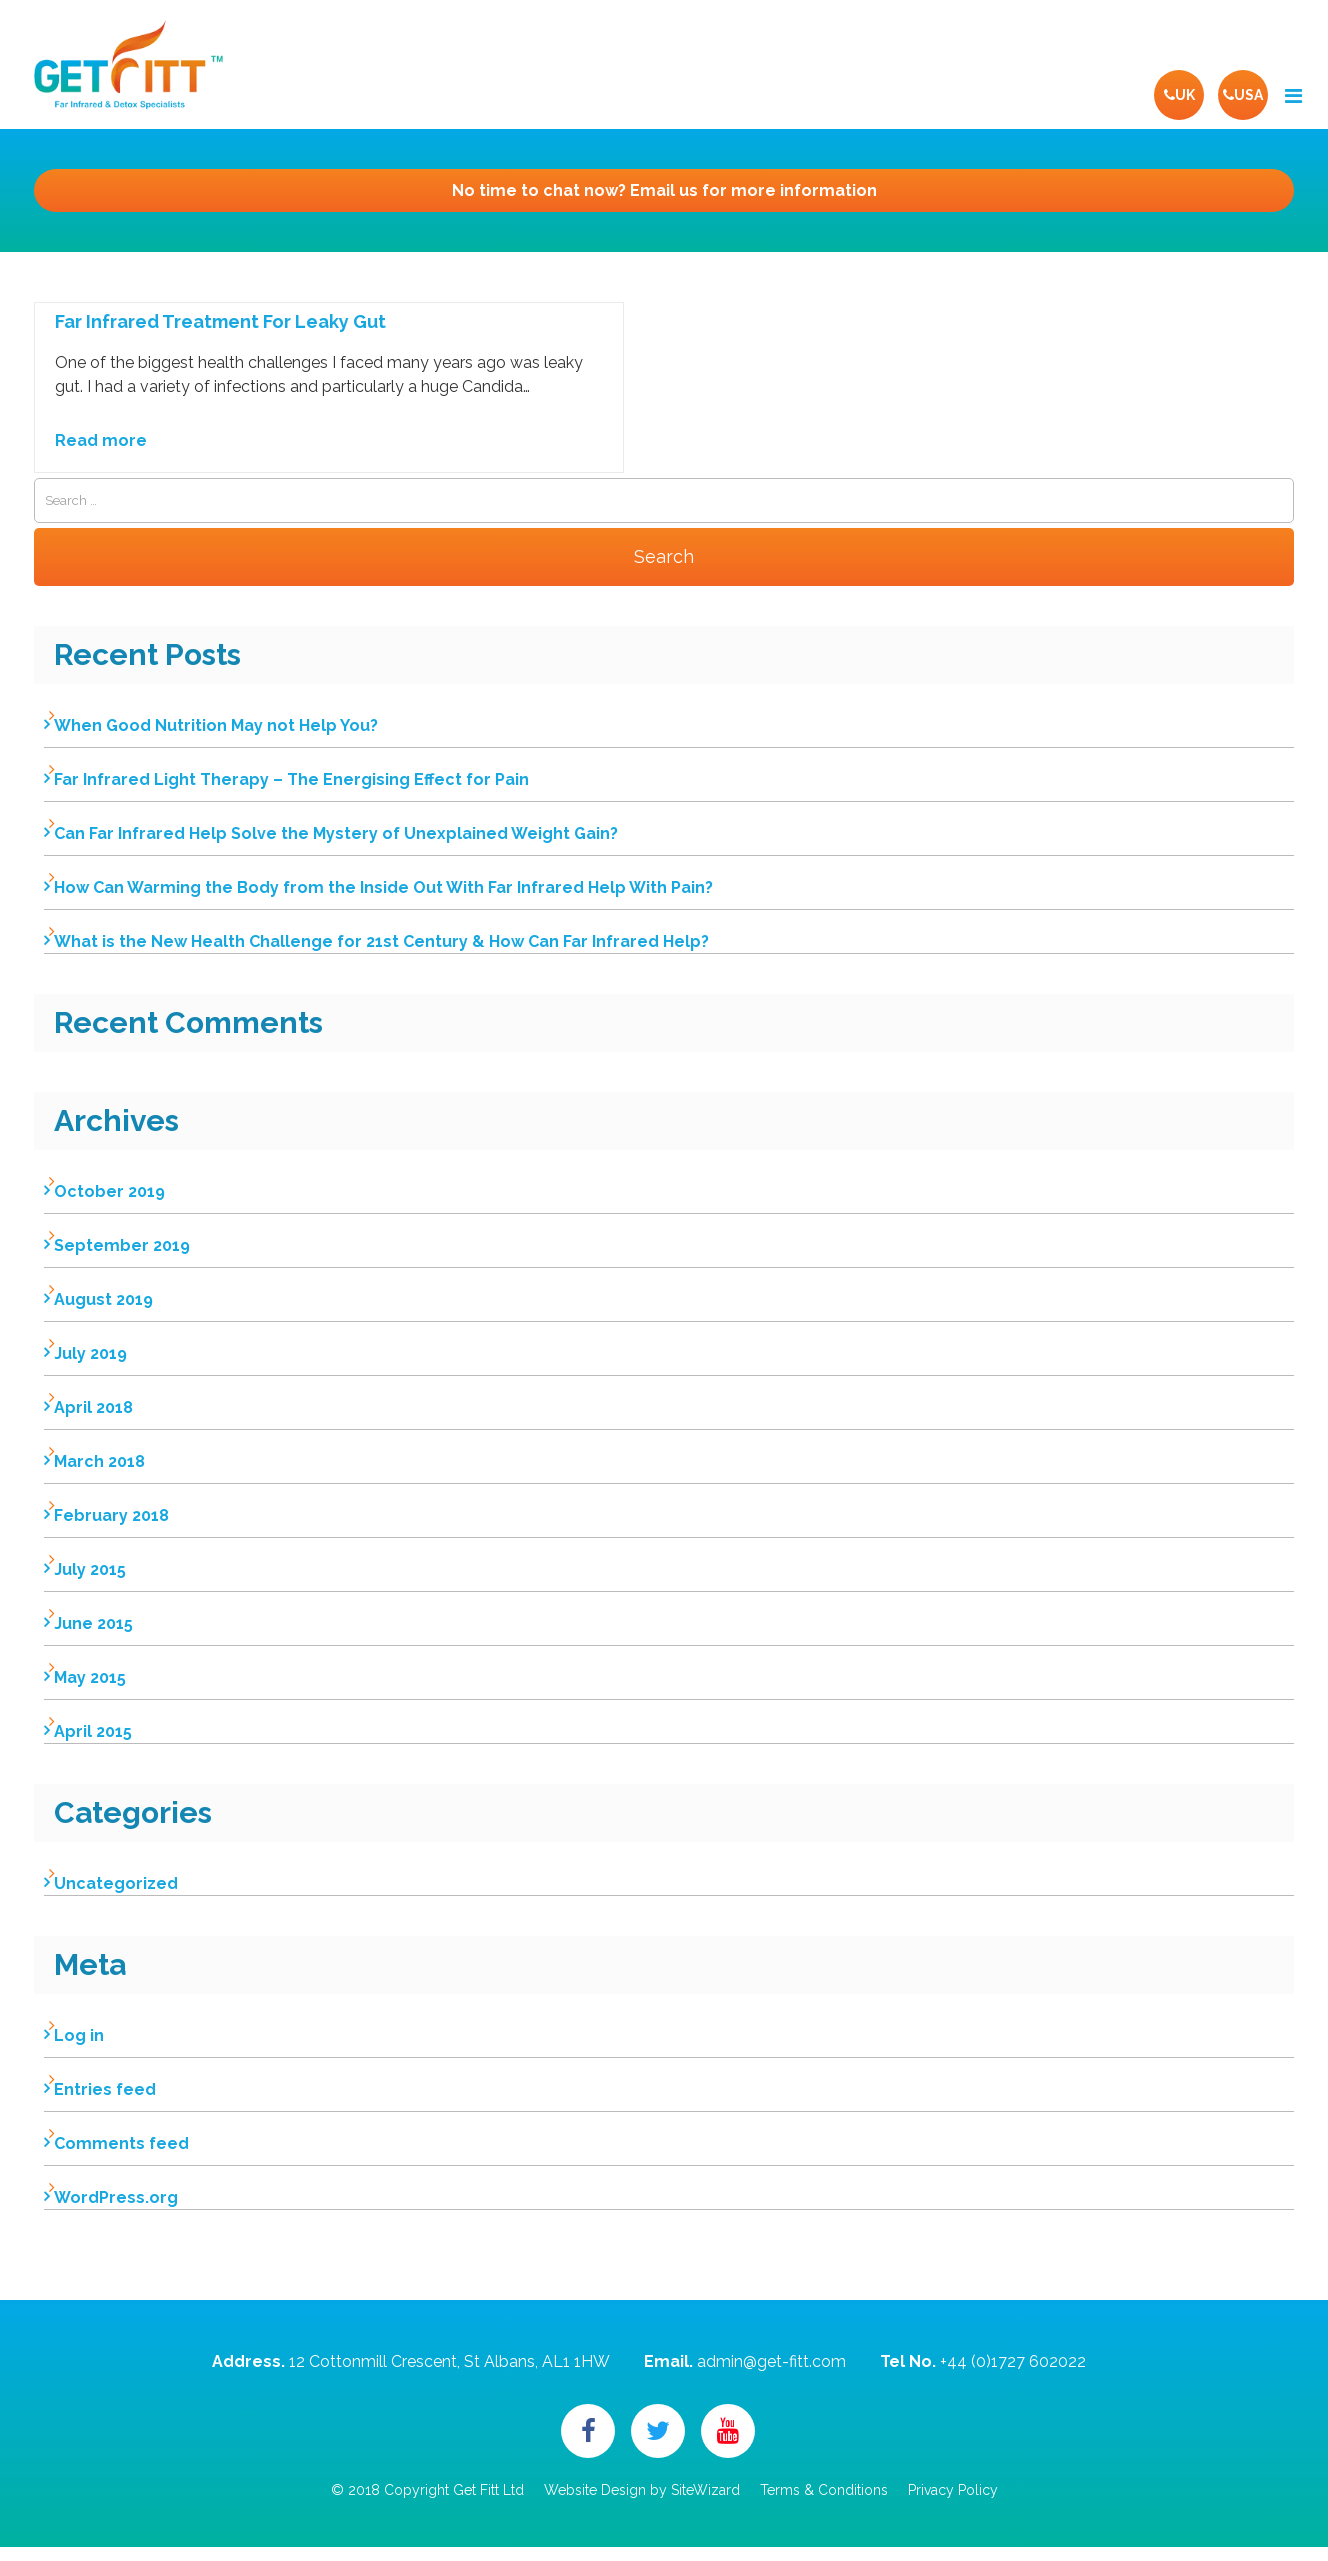 The width and height of the screenshot is (1328, 2561). I want to click on July 2015, so click(90, 1569).